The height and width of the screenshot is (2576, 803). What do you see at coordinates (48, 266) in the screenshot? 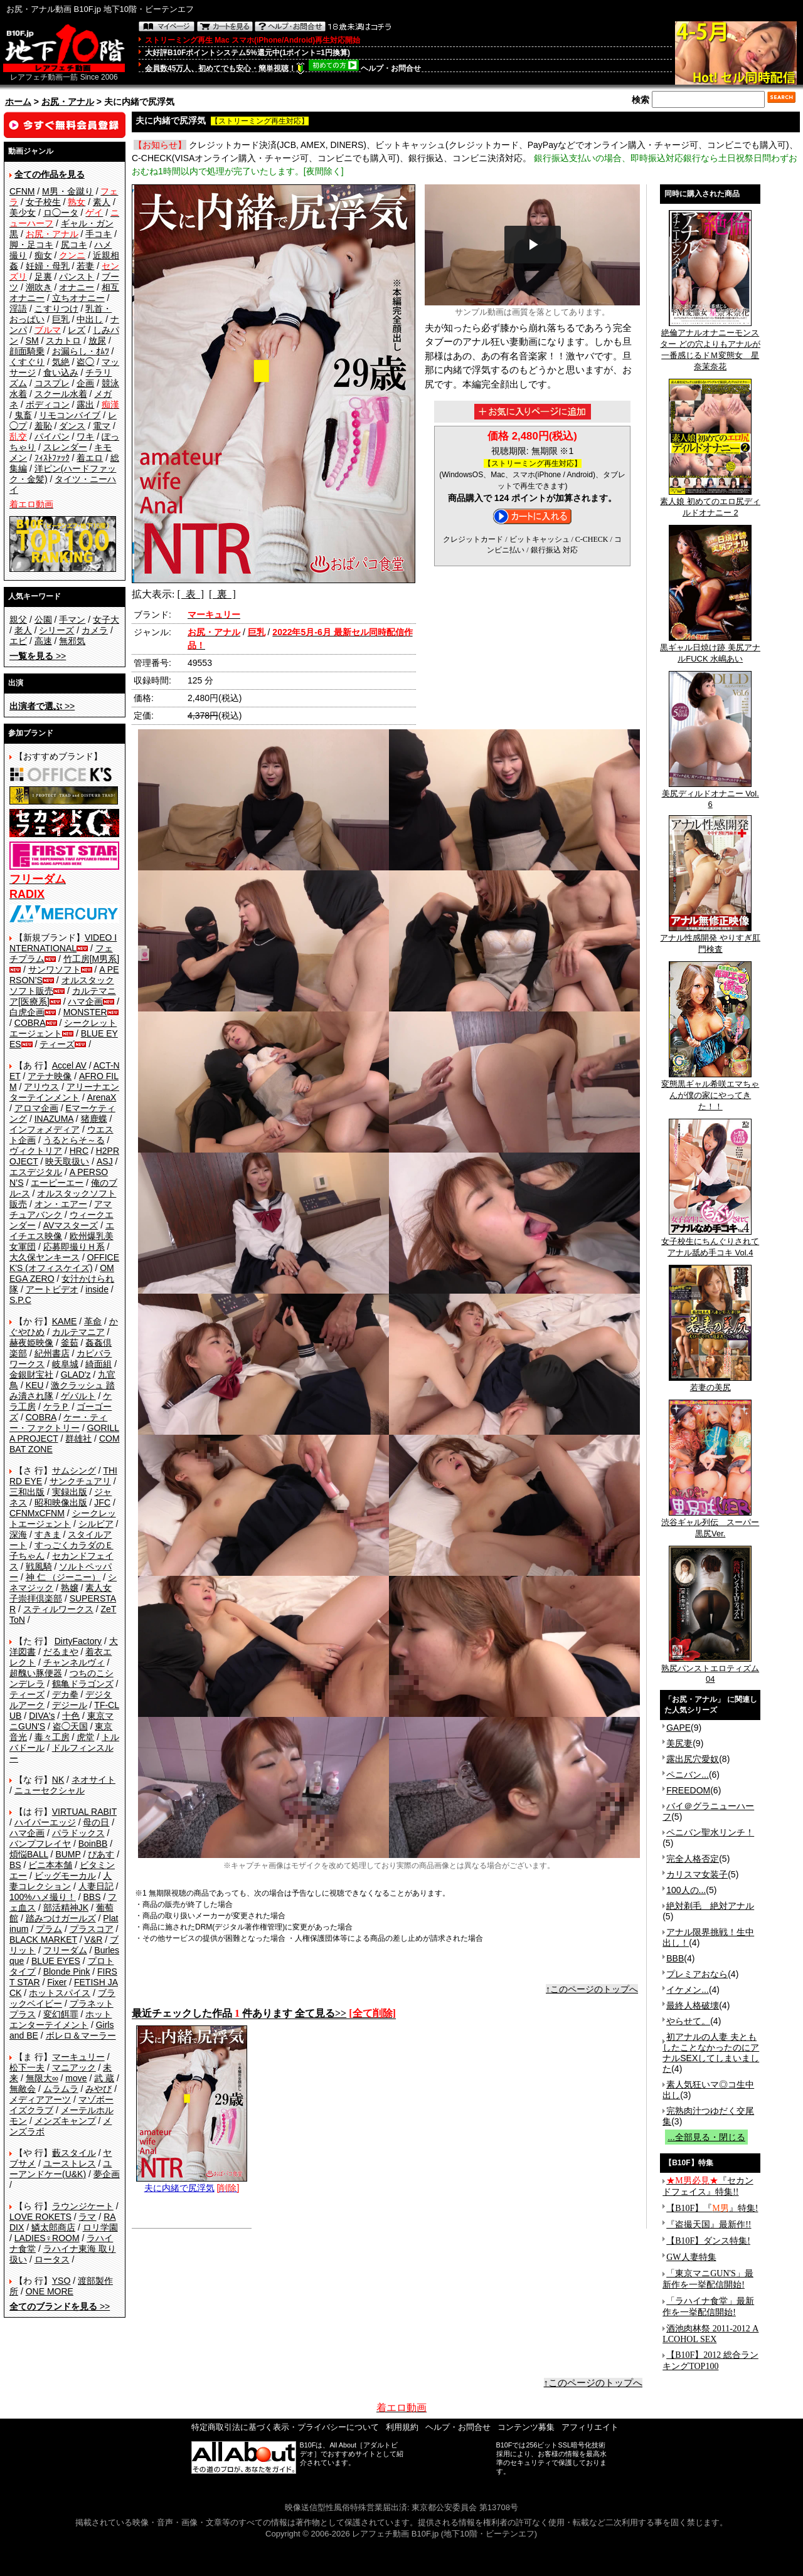
I see `妊婦・母乳` at bounding box center [48, 266].